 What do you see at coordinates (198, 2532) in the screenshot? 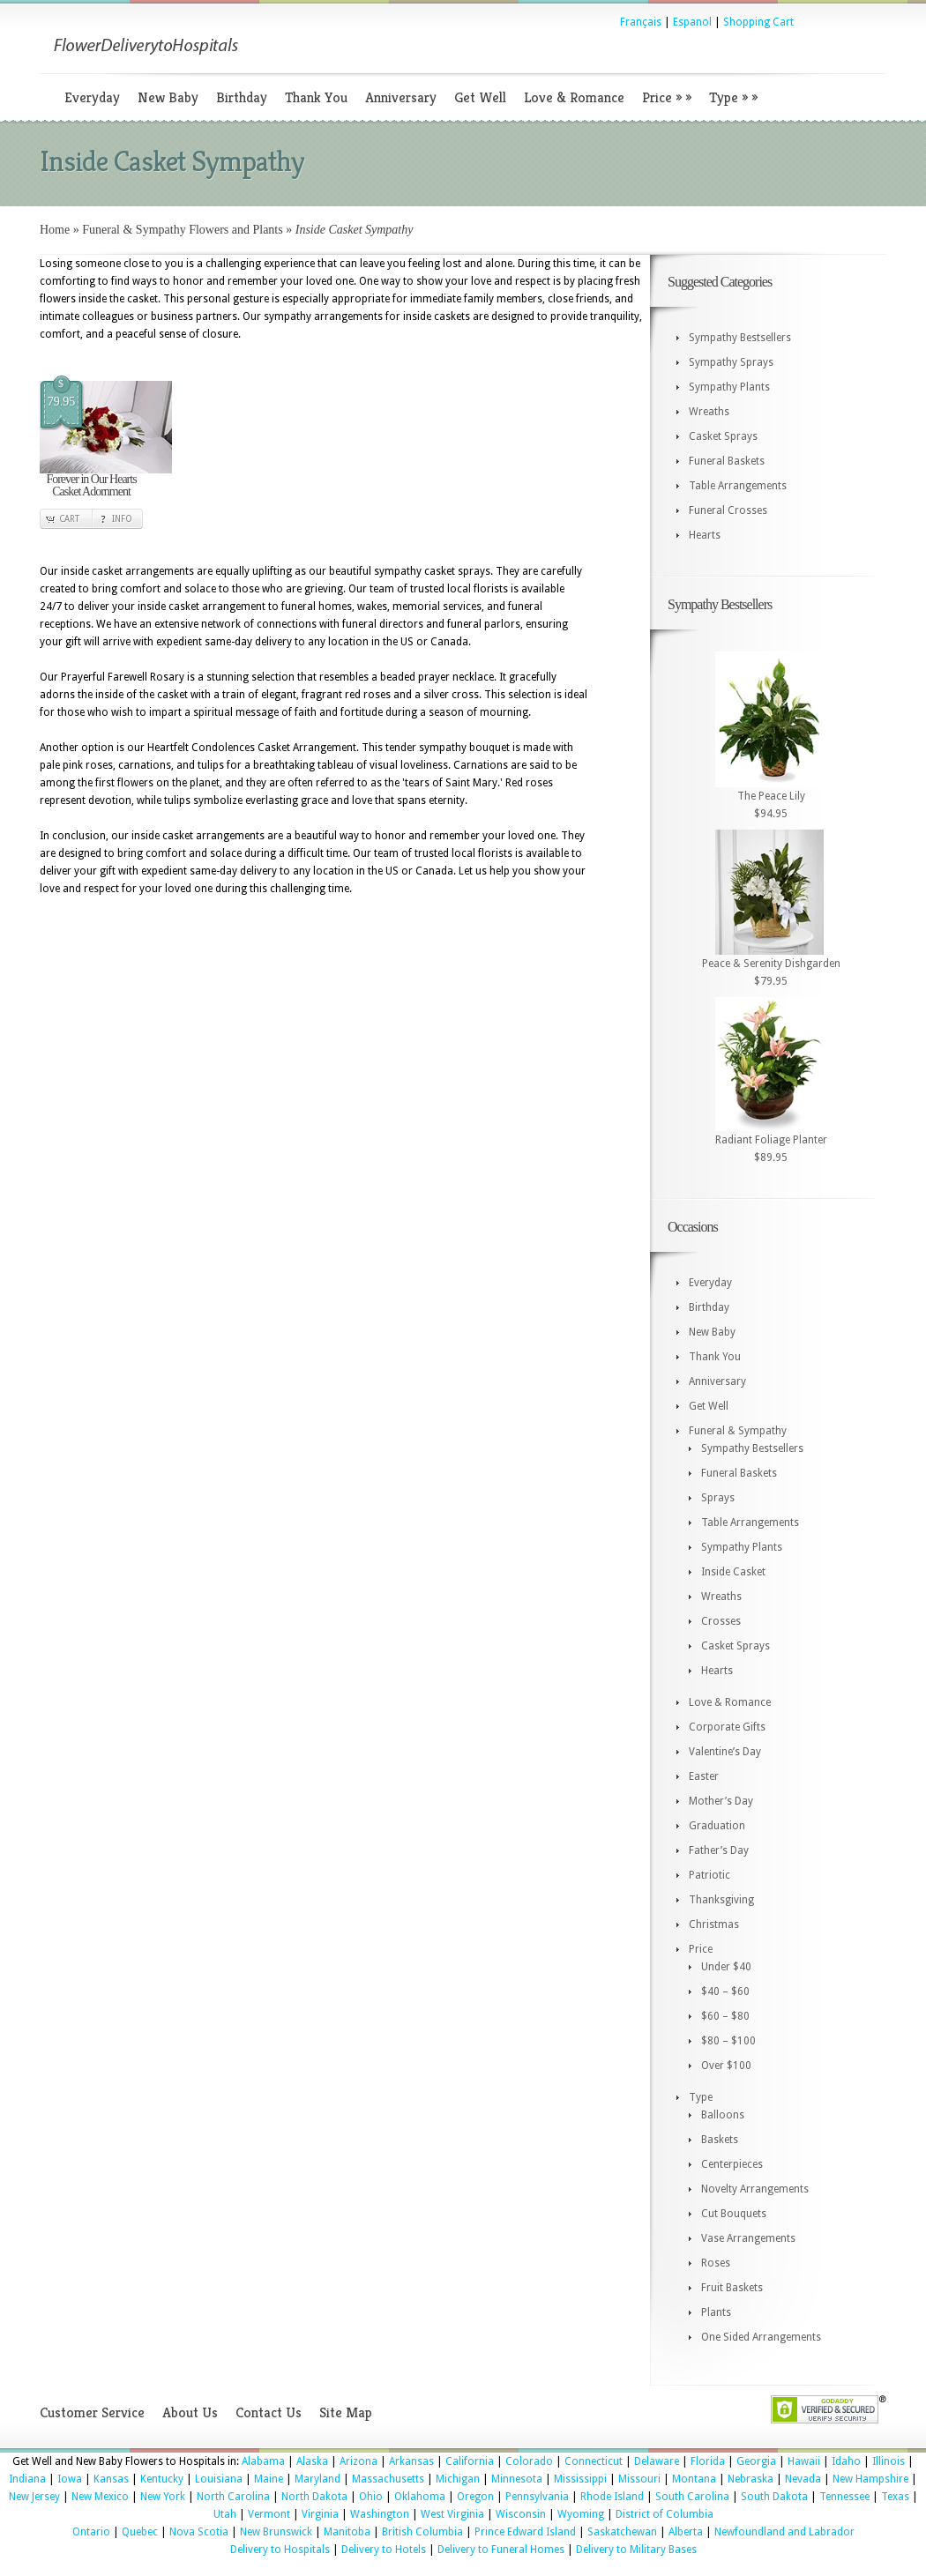
I see `Nova Scotia` at bounding box center [198, 2532].